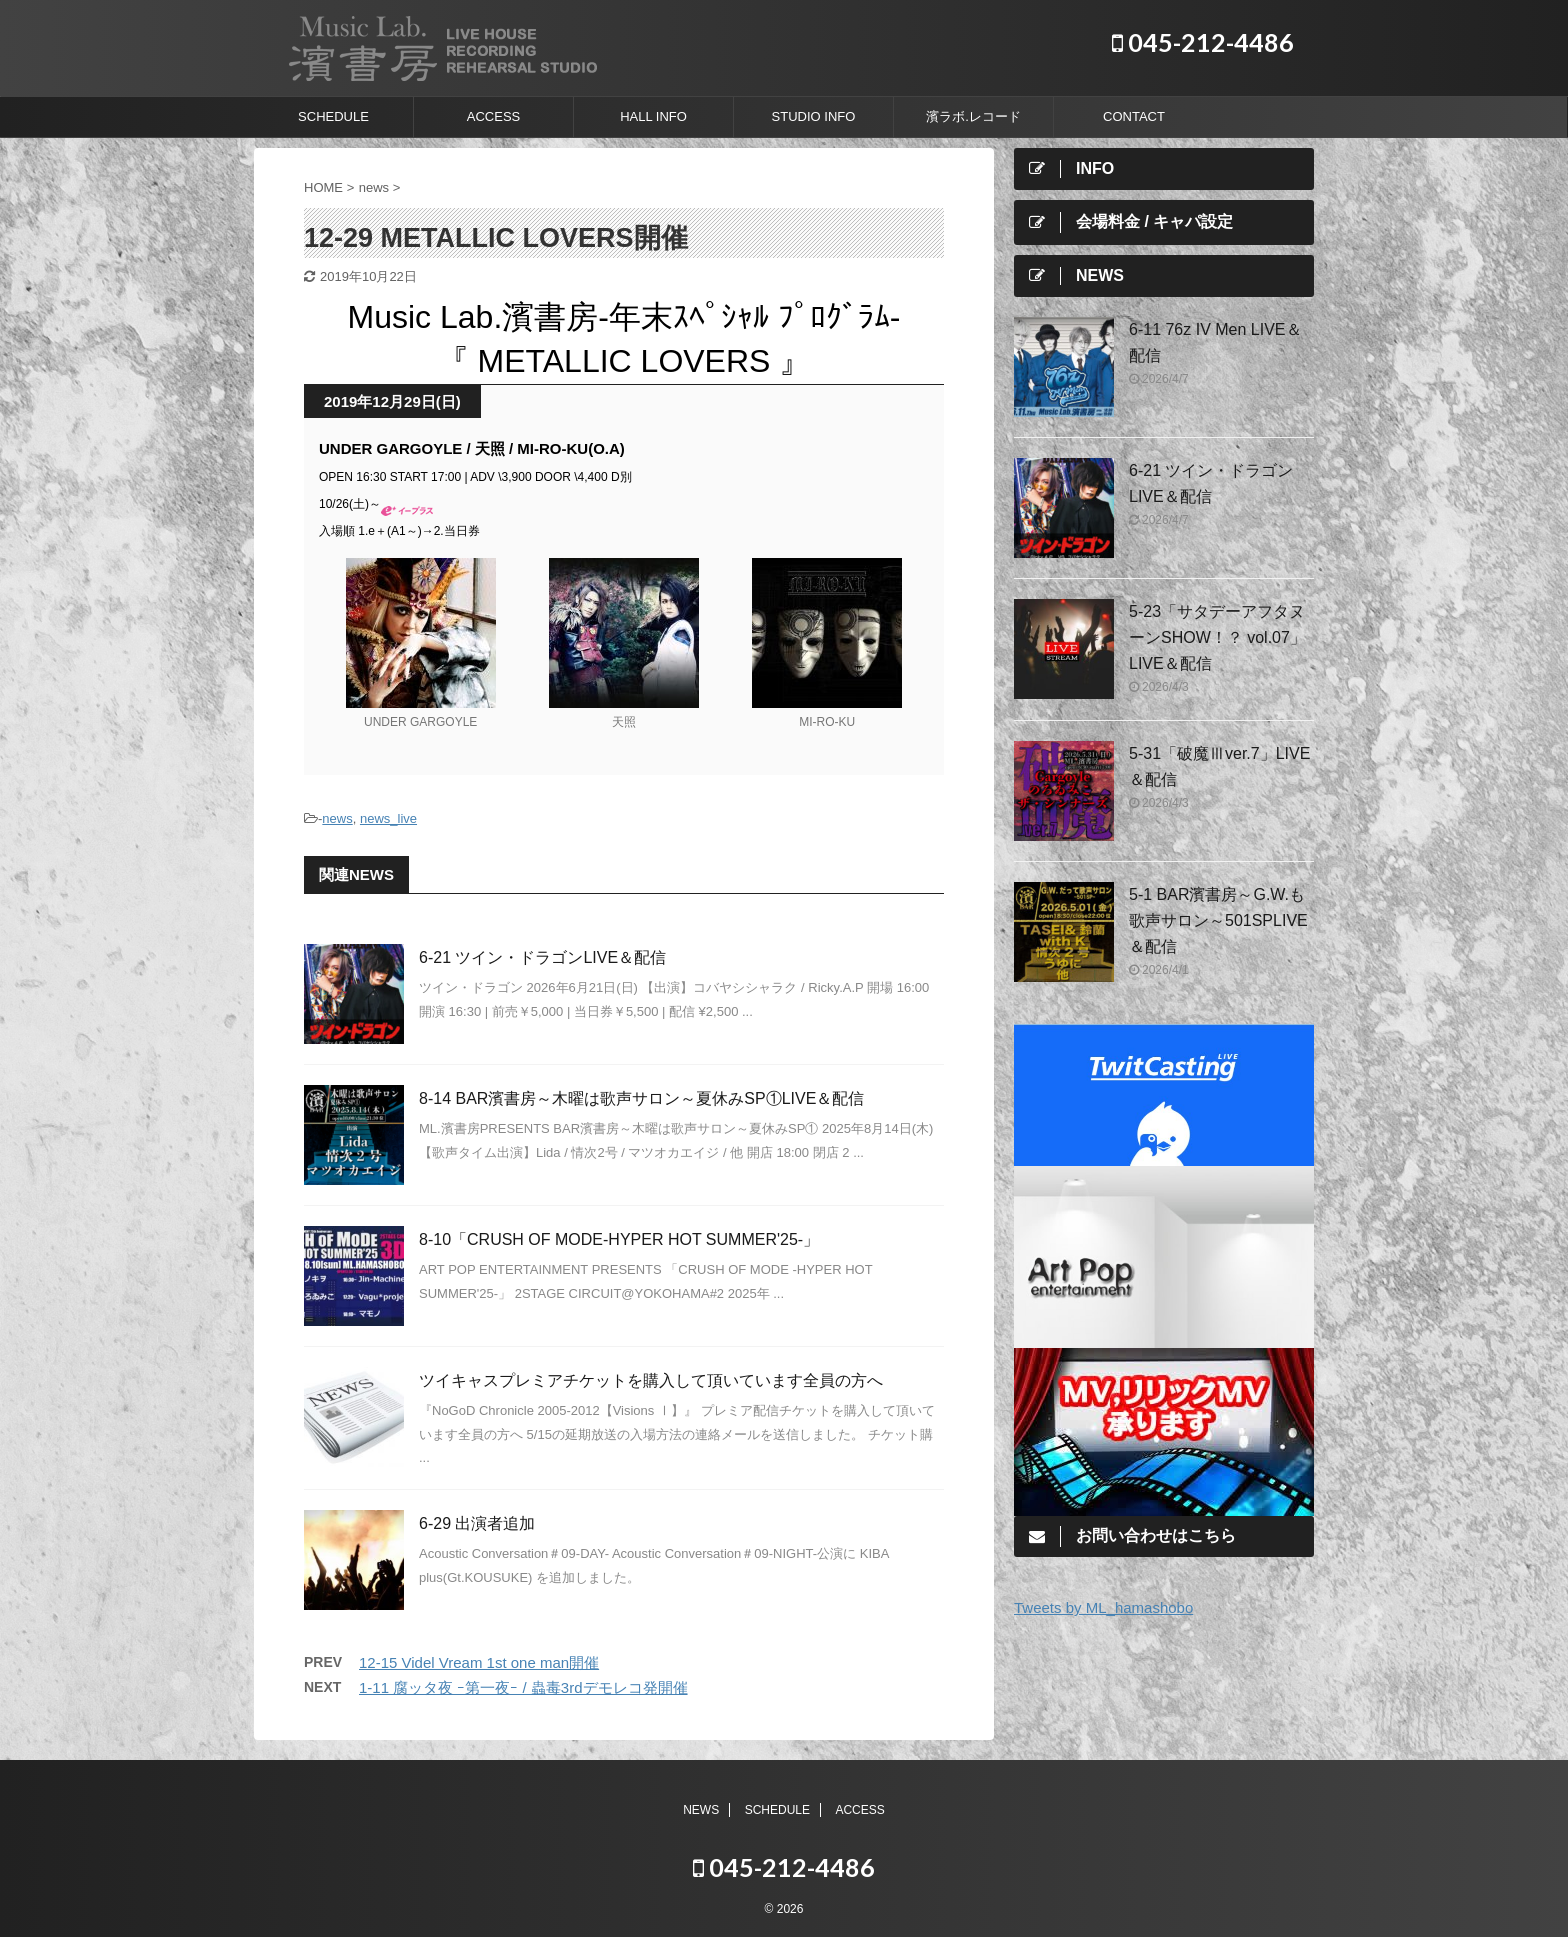 This screenshot has width=1568, height=1937. I want to click on 6-29 出演者追加, so click(477, 1523).